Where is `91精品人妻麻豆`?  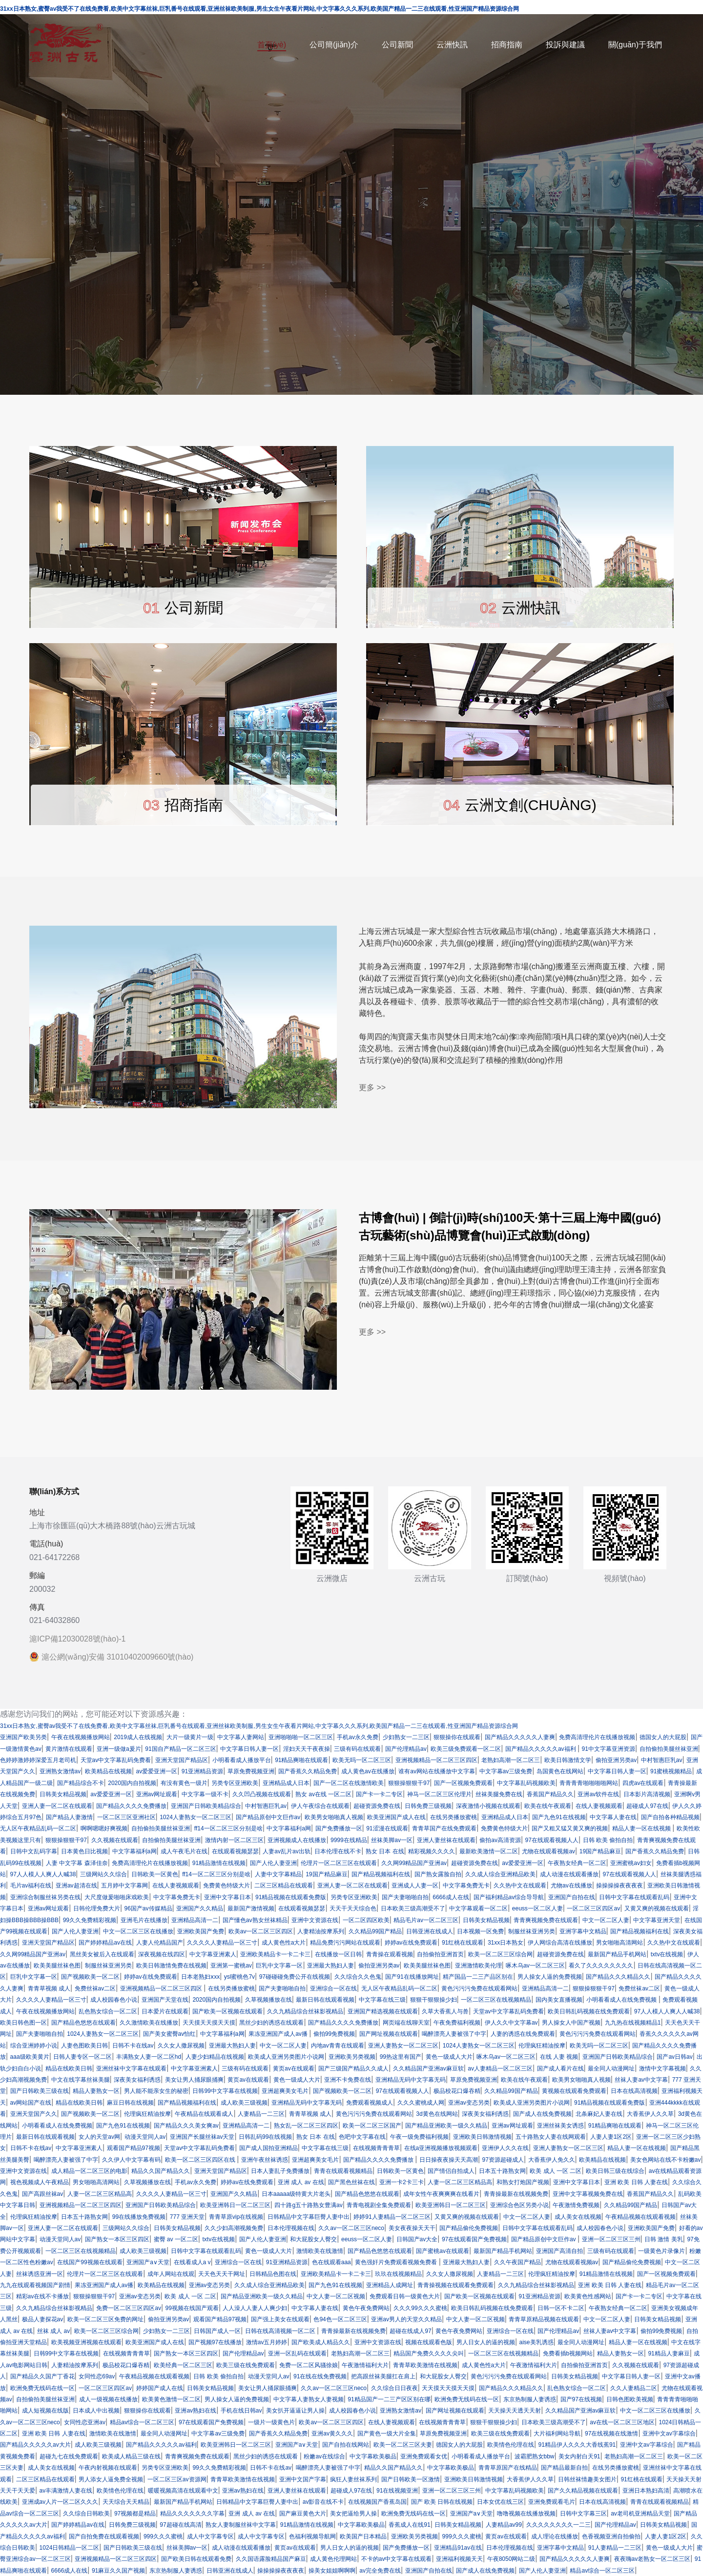 91精品人妻麻豆 is located at coordinates (668, 2353).